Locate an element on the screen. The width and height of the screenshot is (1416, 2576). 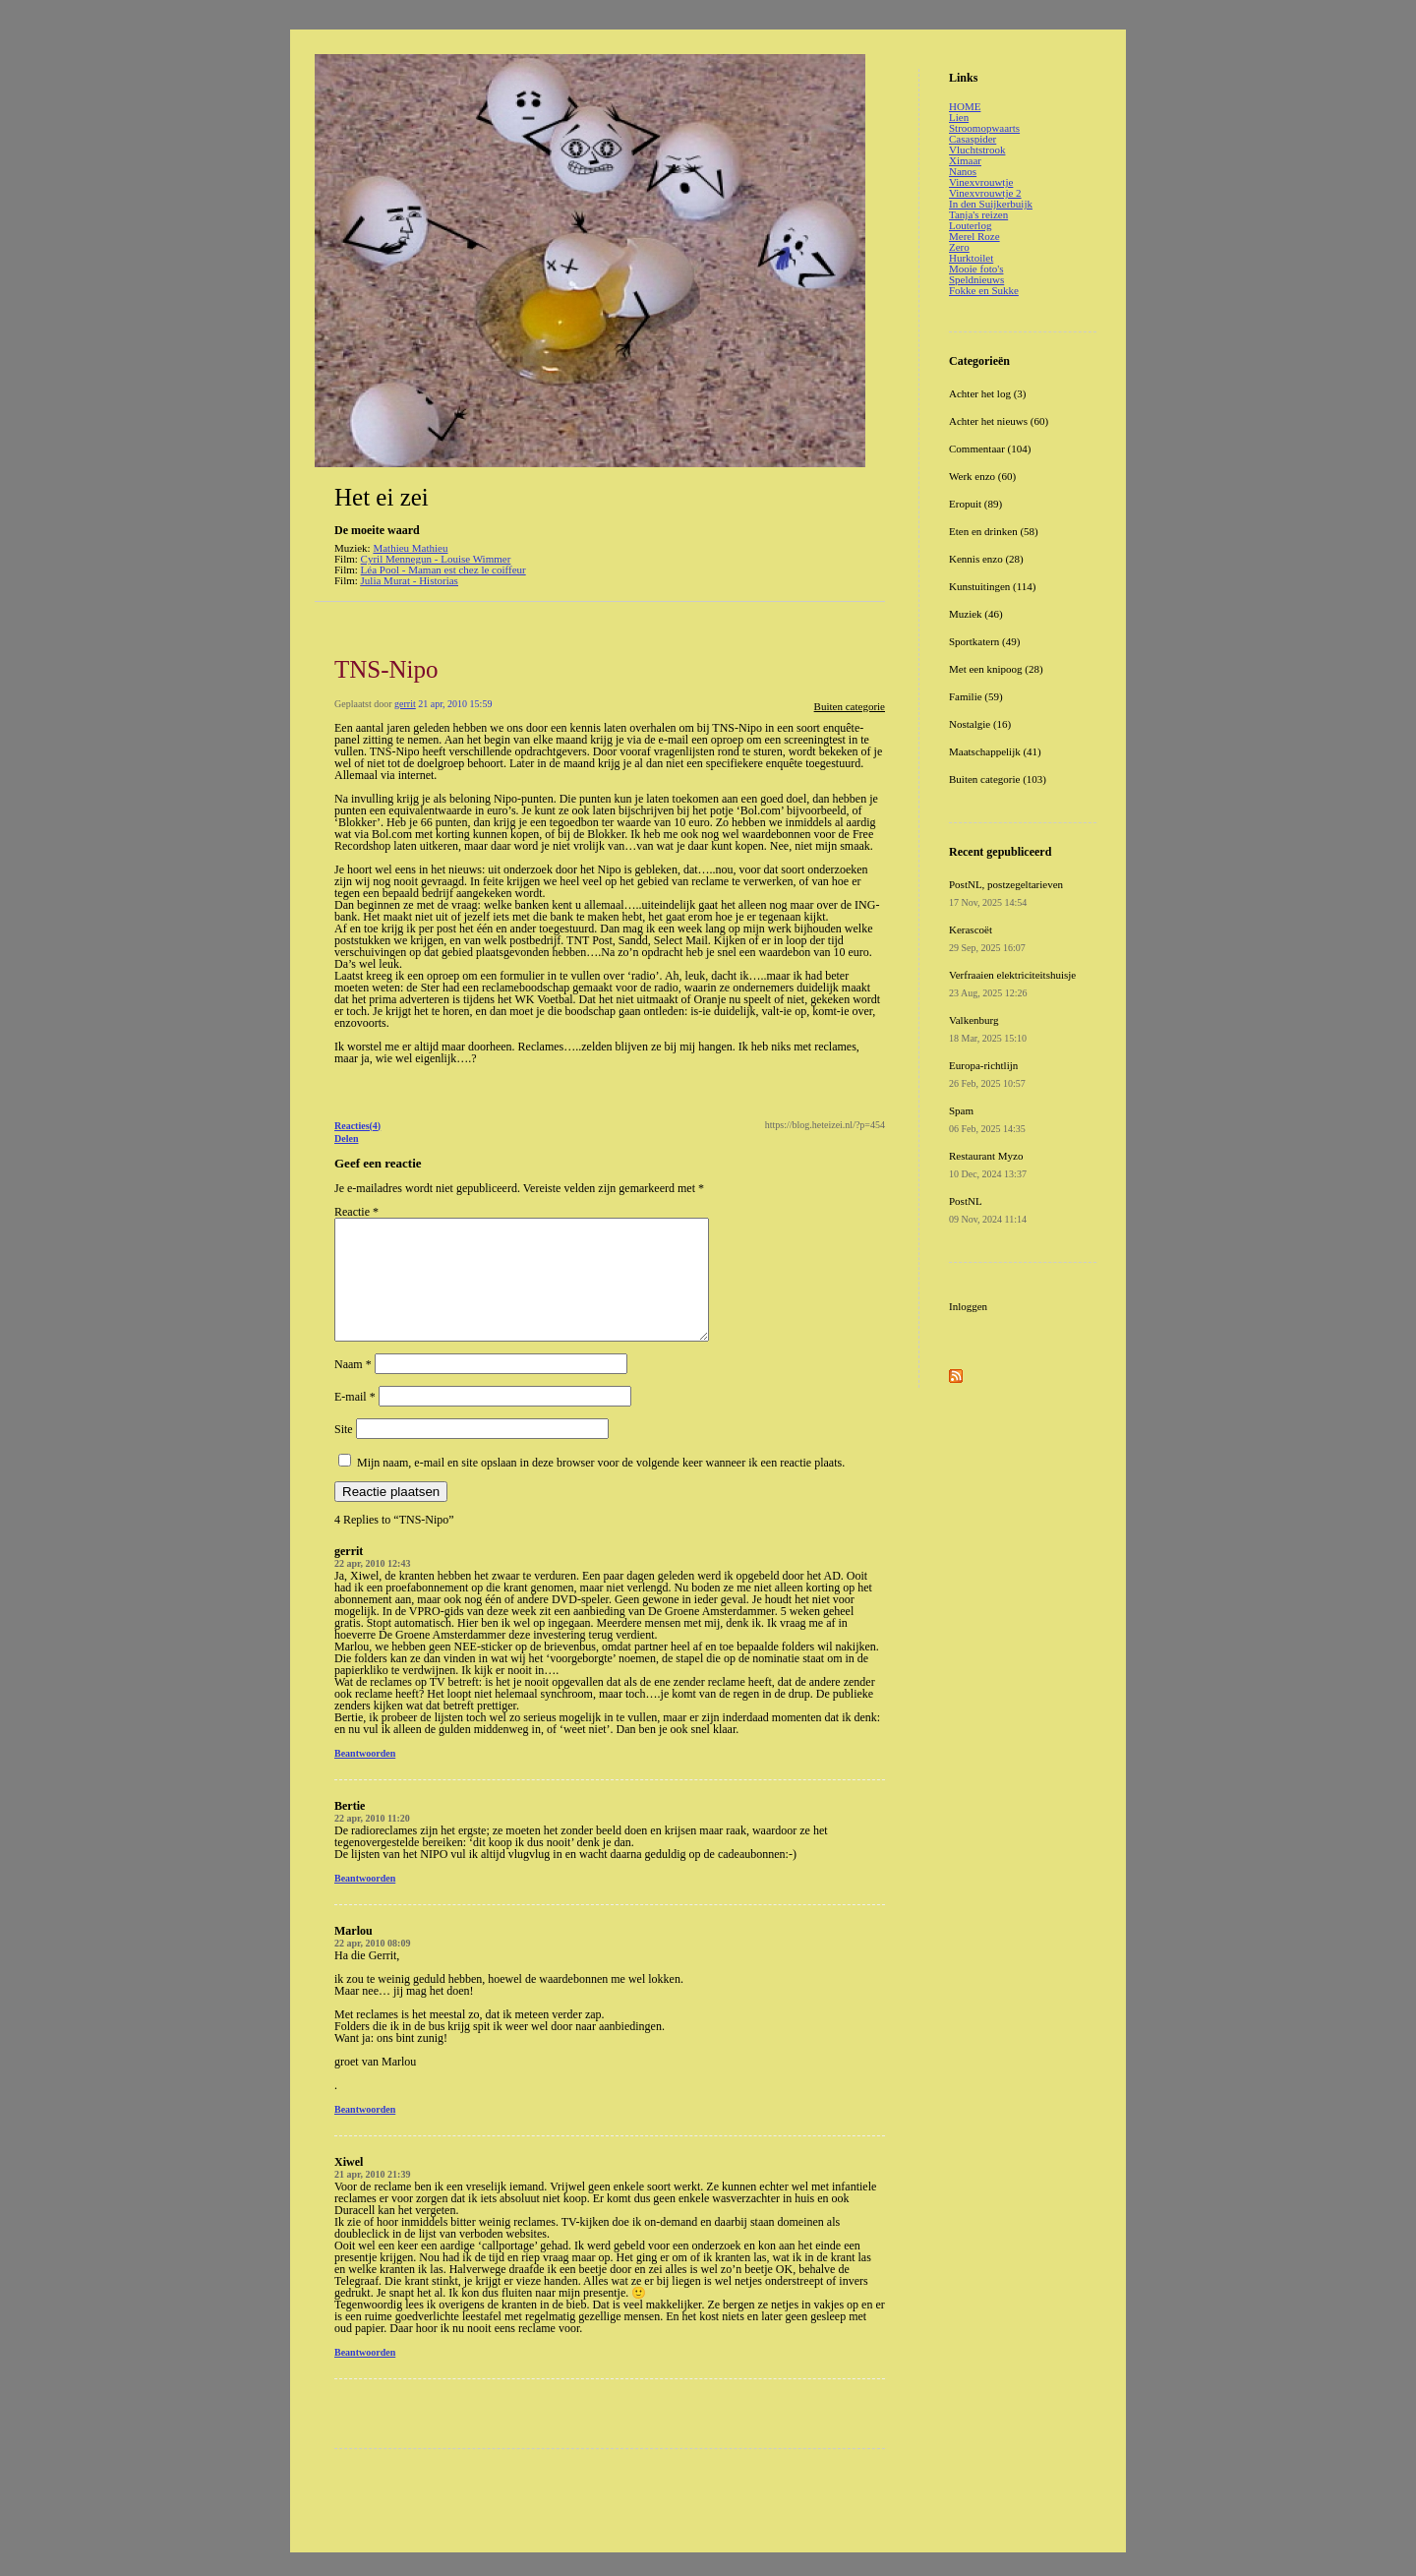
Reactie is located at coordinates (356, 1212).